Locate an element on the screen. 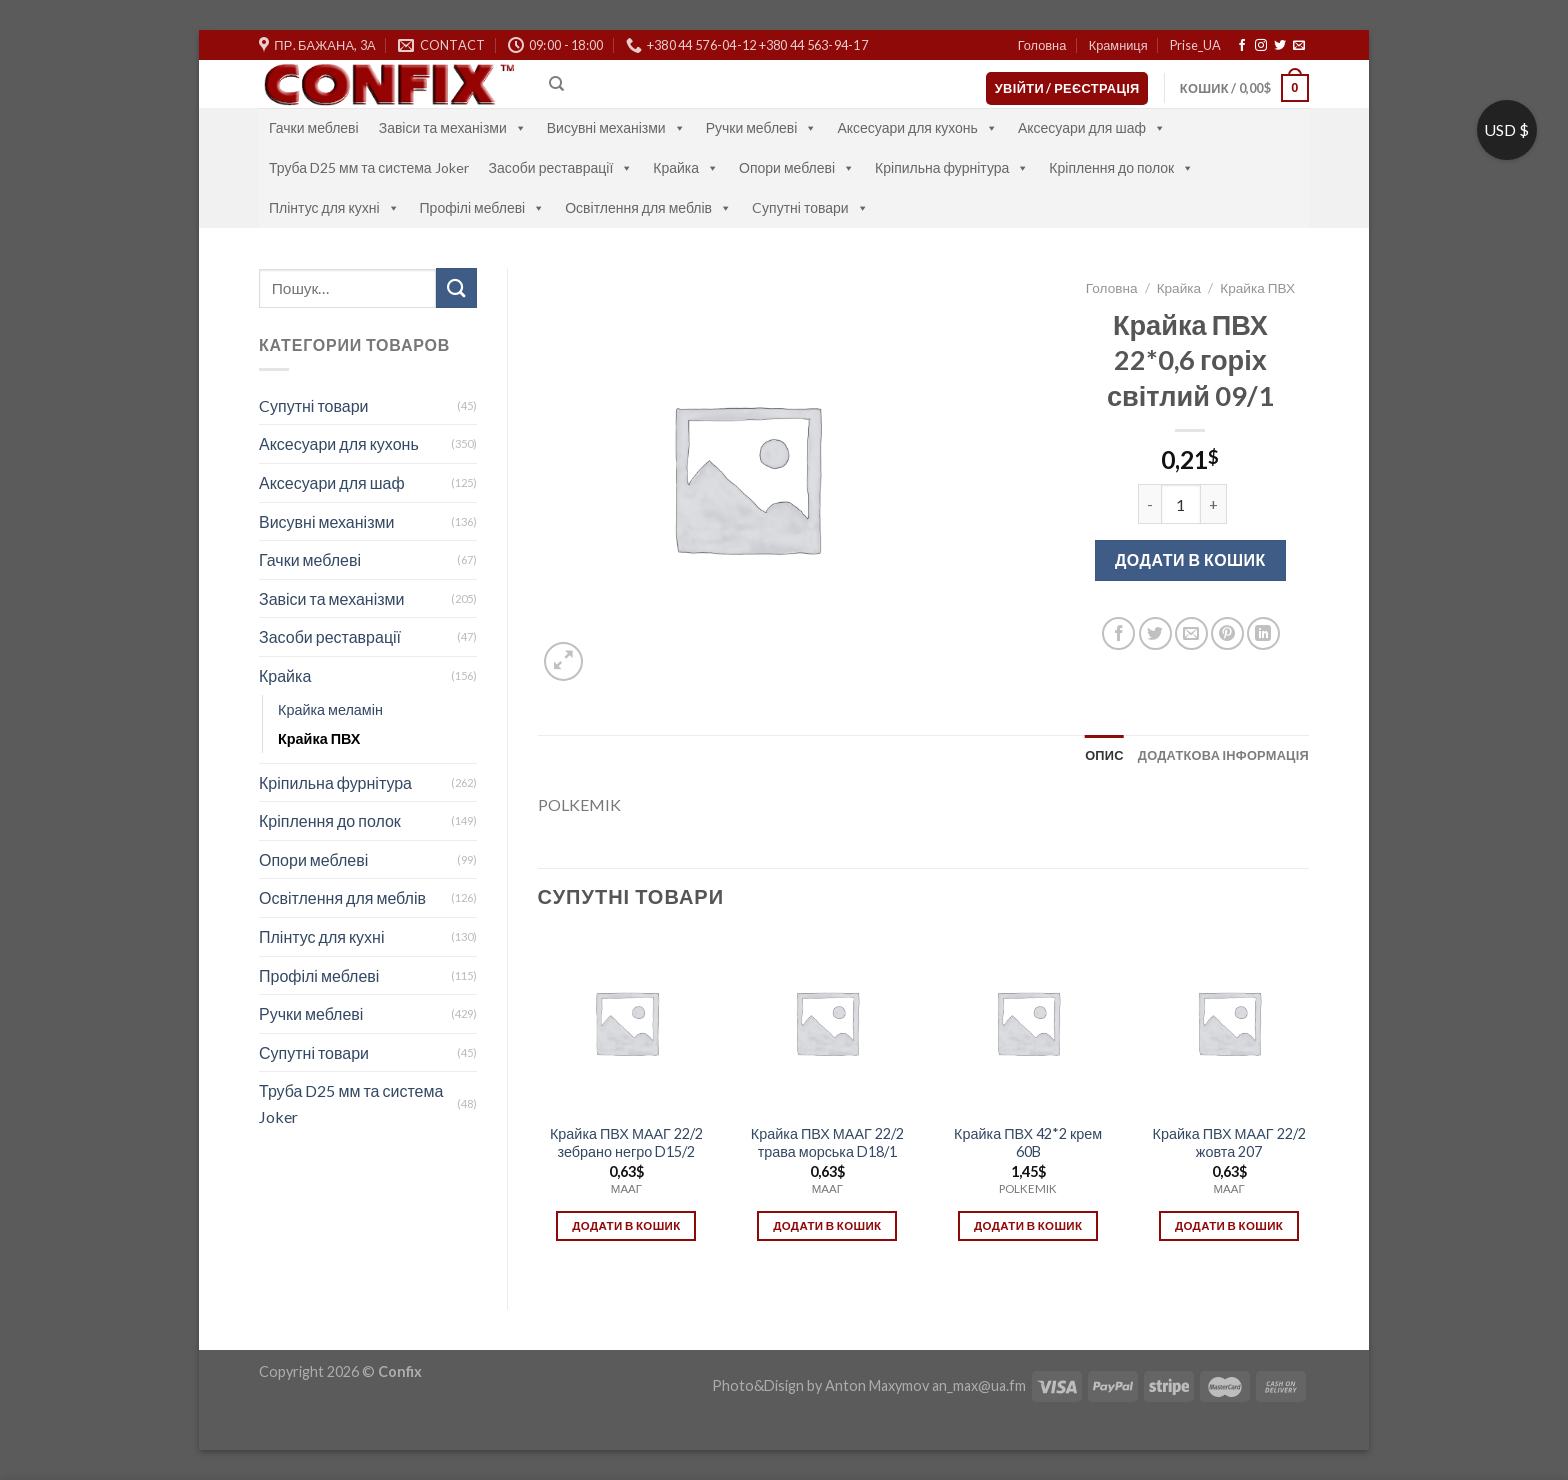 This screenshot has height=1480, width=1568. Крайка ПВХ МААГ 22/2 трава морська D18/1 is located at coordinates (827, 1143).